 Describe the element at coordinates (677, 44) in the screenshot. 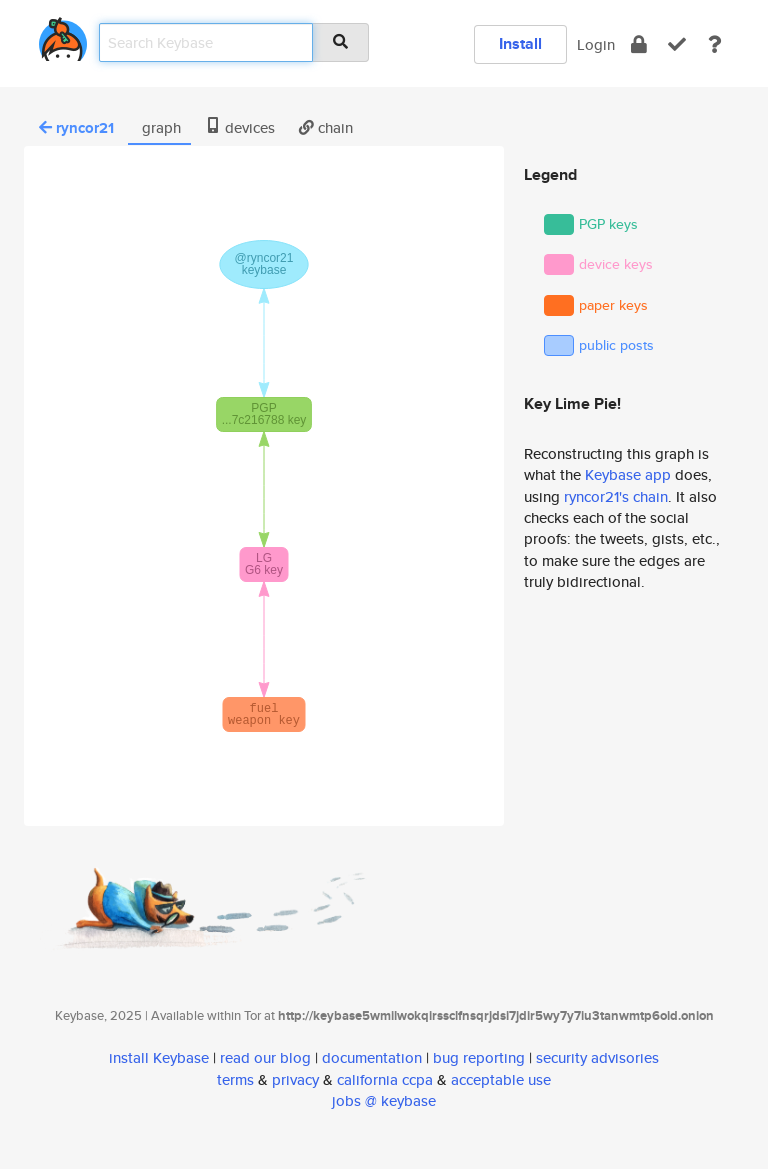

I see `[verify]` at that location.